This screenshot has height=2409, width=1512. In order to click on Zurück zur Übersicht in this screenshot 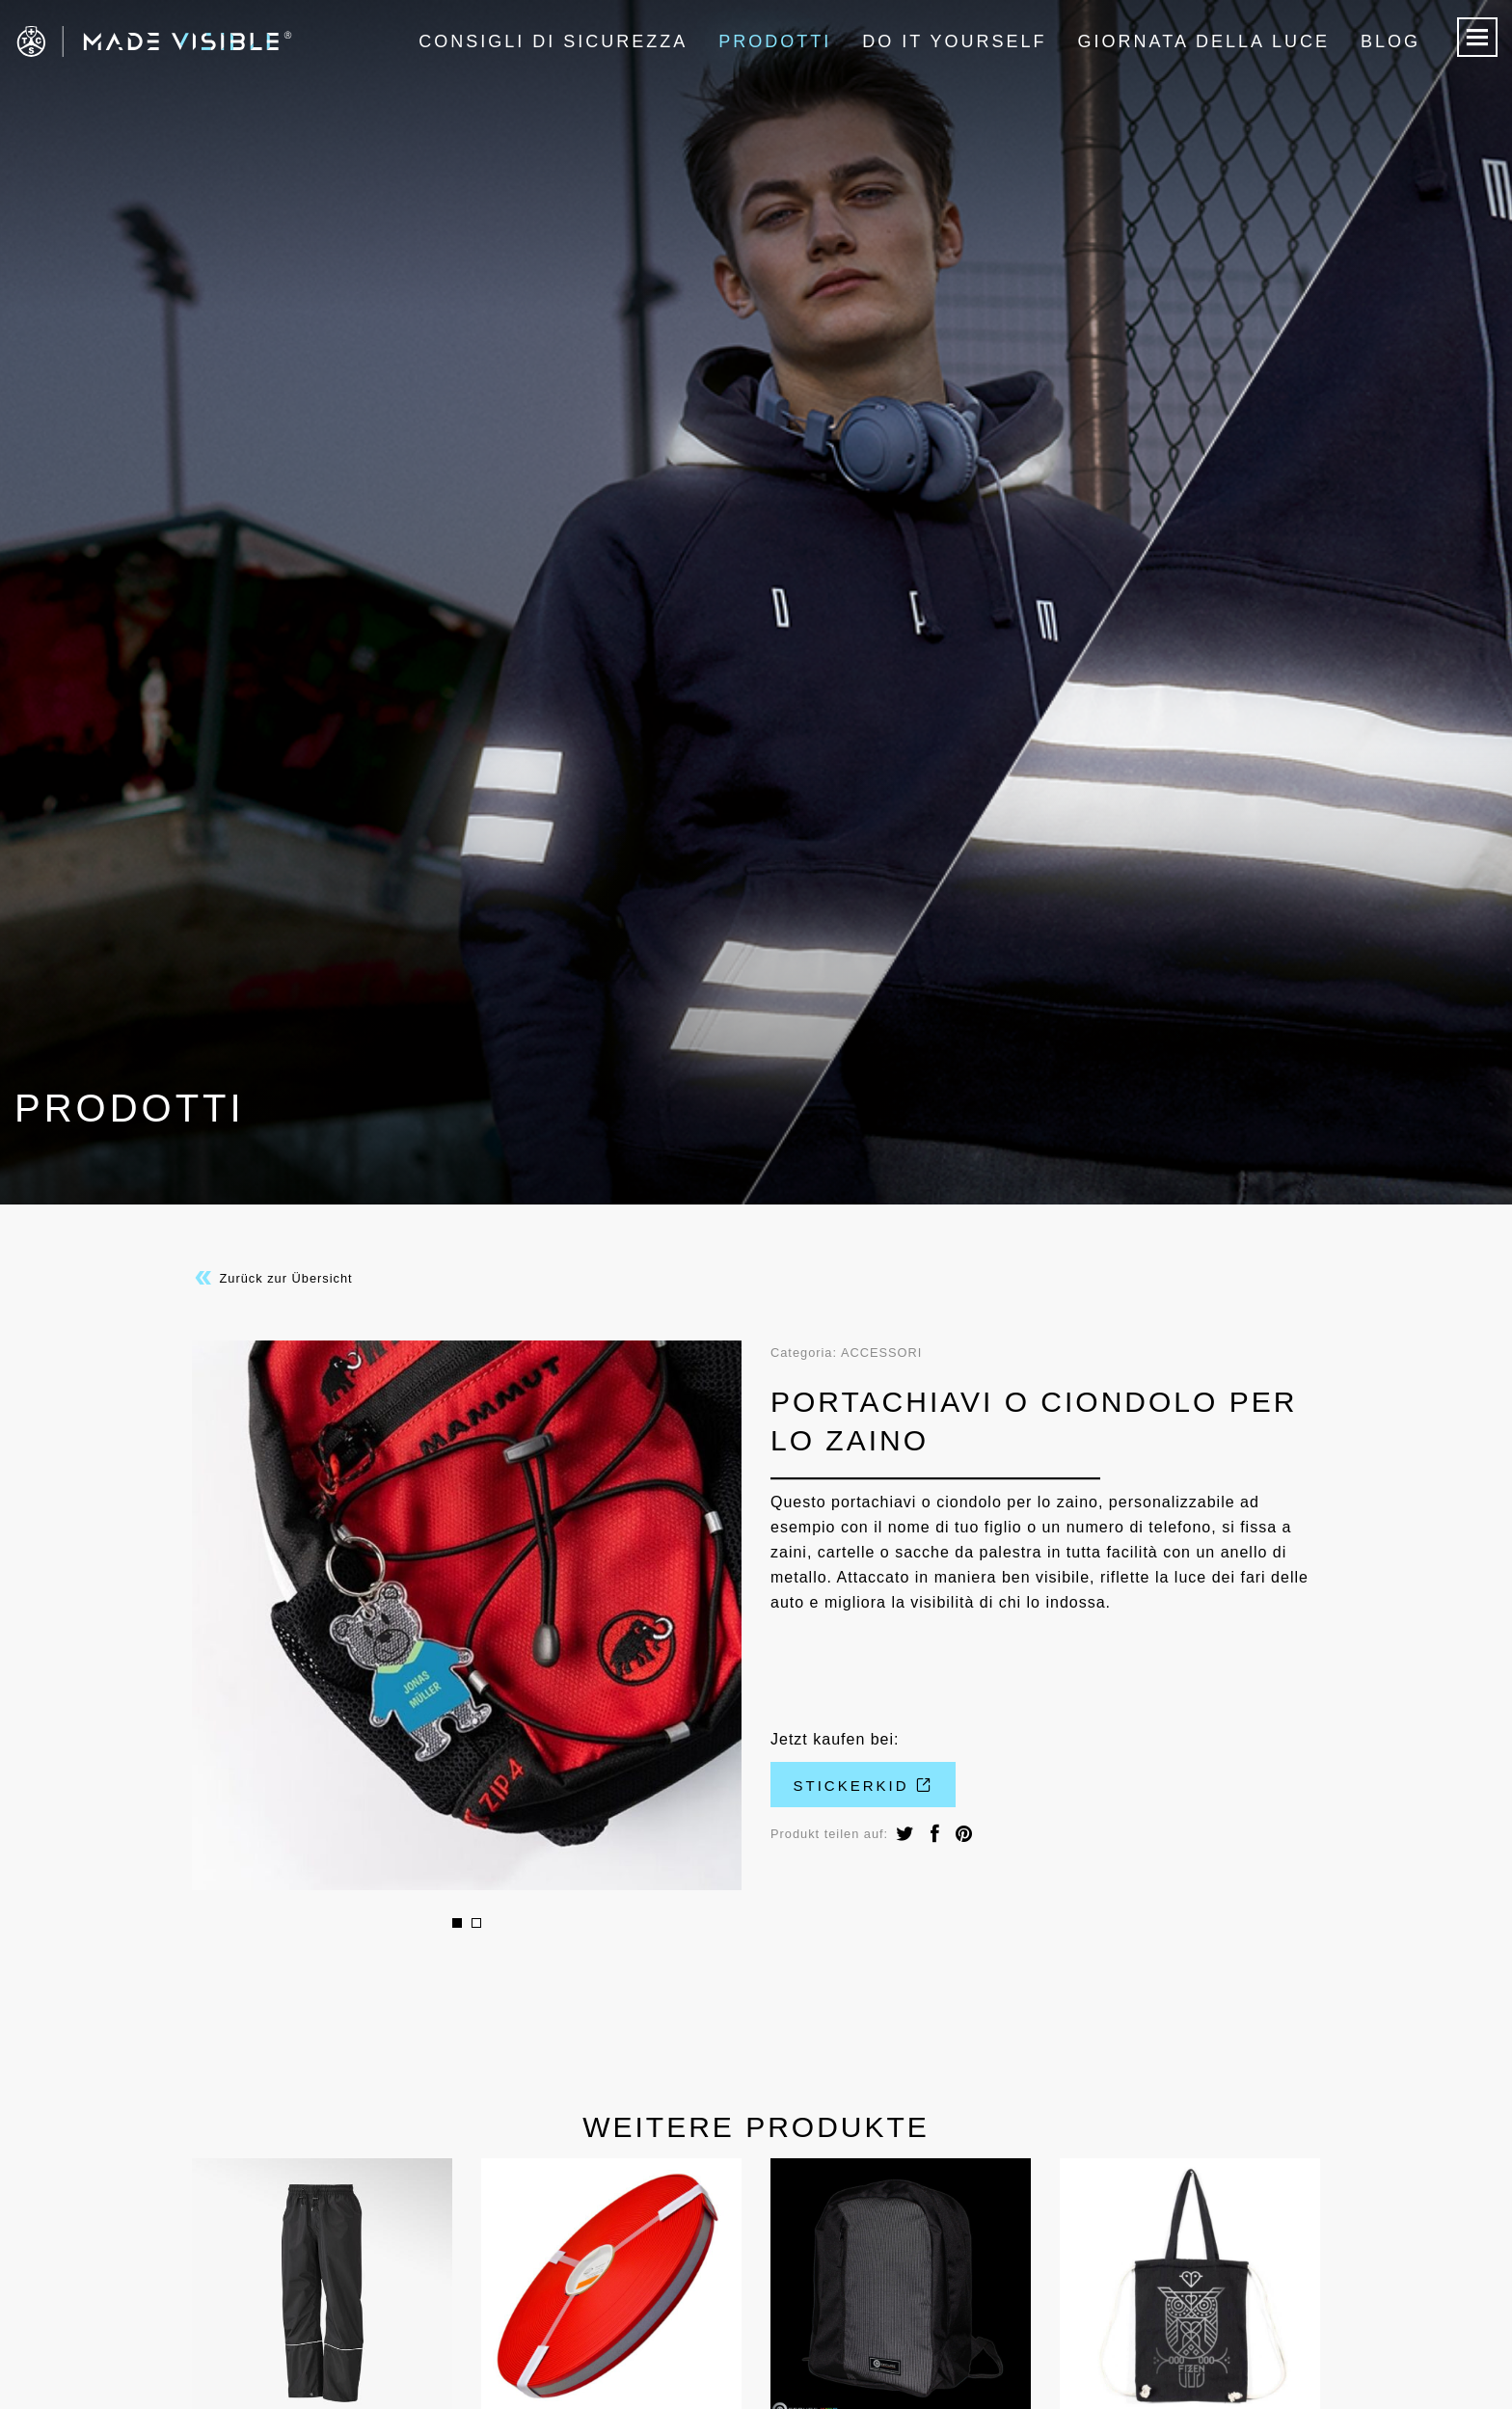, I will do `click(272, 1277)`.